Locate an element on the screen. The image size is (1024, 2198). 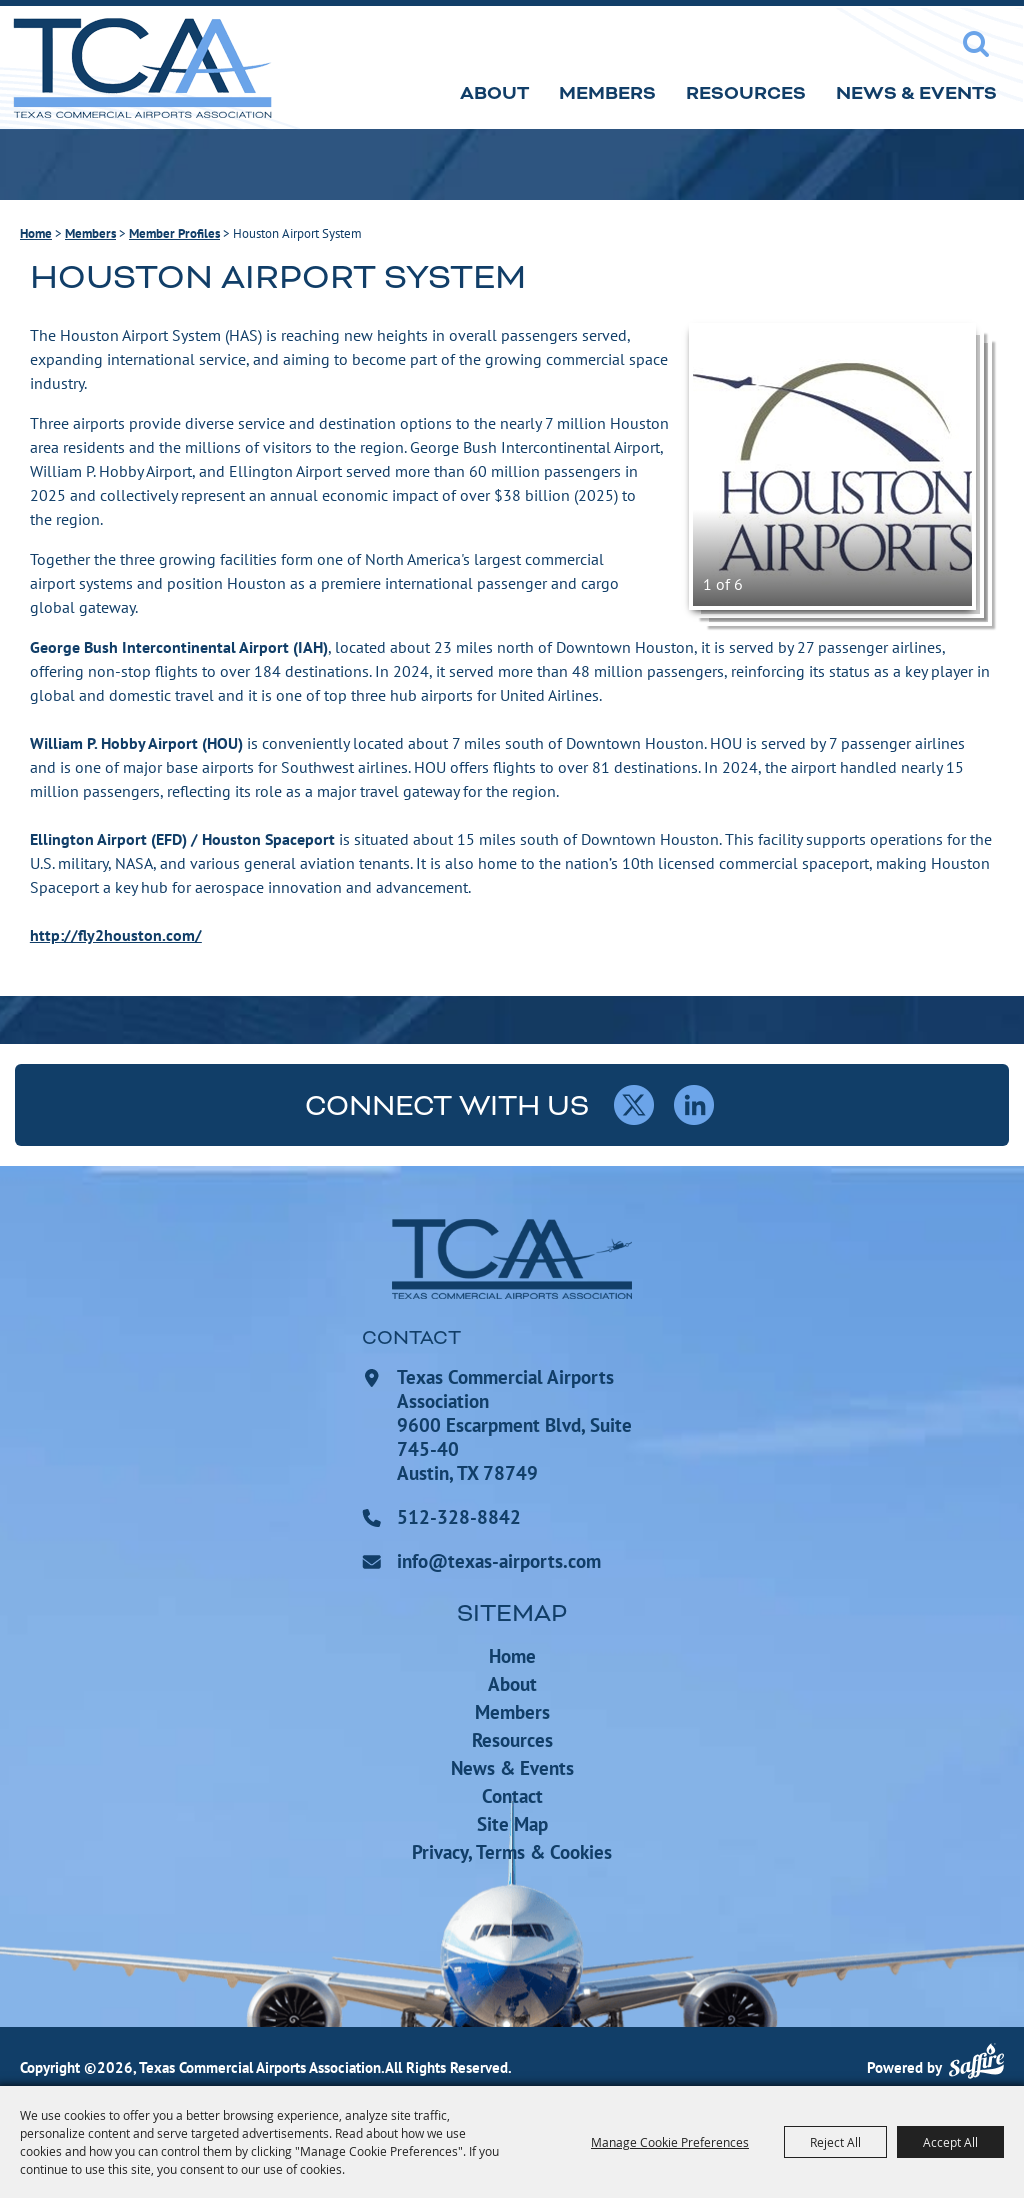
Home is located at coordinates (36, 233).